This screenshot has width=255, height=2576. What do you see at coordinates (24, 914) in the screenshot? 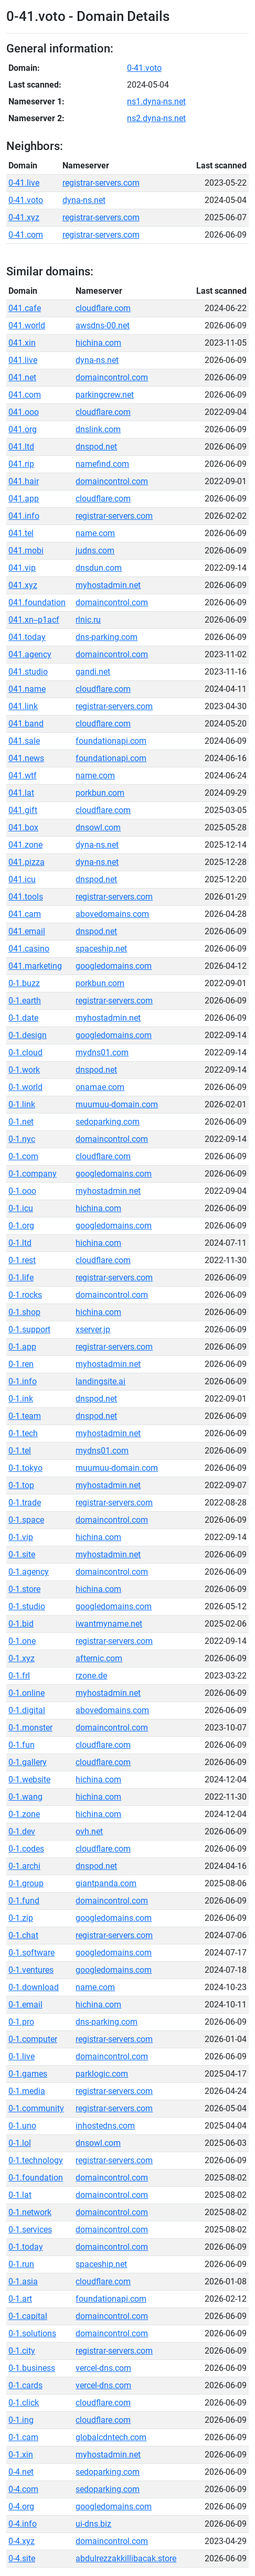
I see `041.cam` at bounding box center [24, 914].